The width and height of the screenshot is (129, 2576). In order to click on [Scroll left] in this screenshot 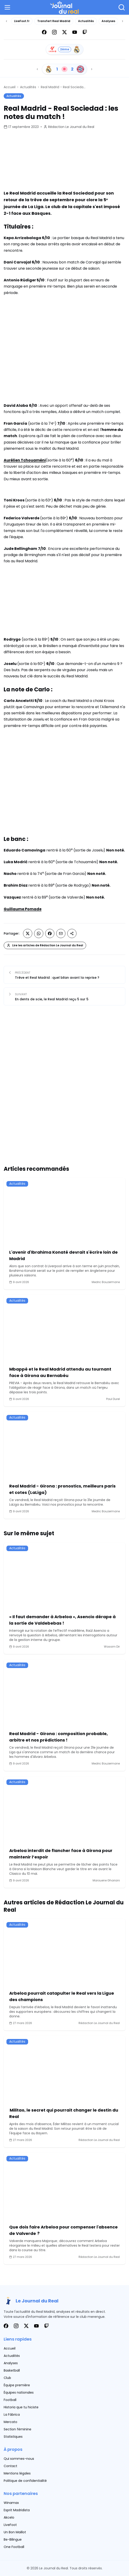, I will do `click(6, 21)`.